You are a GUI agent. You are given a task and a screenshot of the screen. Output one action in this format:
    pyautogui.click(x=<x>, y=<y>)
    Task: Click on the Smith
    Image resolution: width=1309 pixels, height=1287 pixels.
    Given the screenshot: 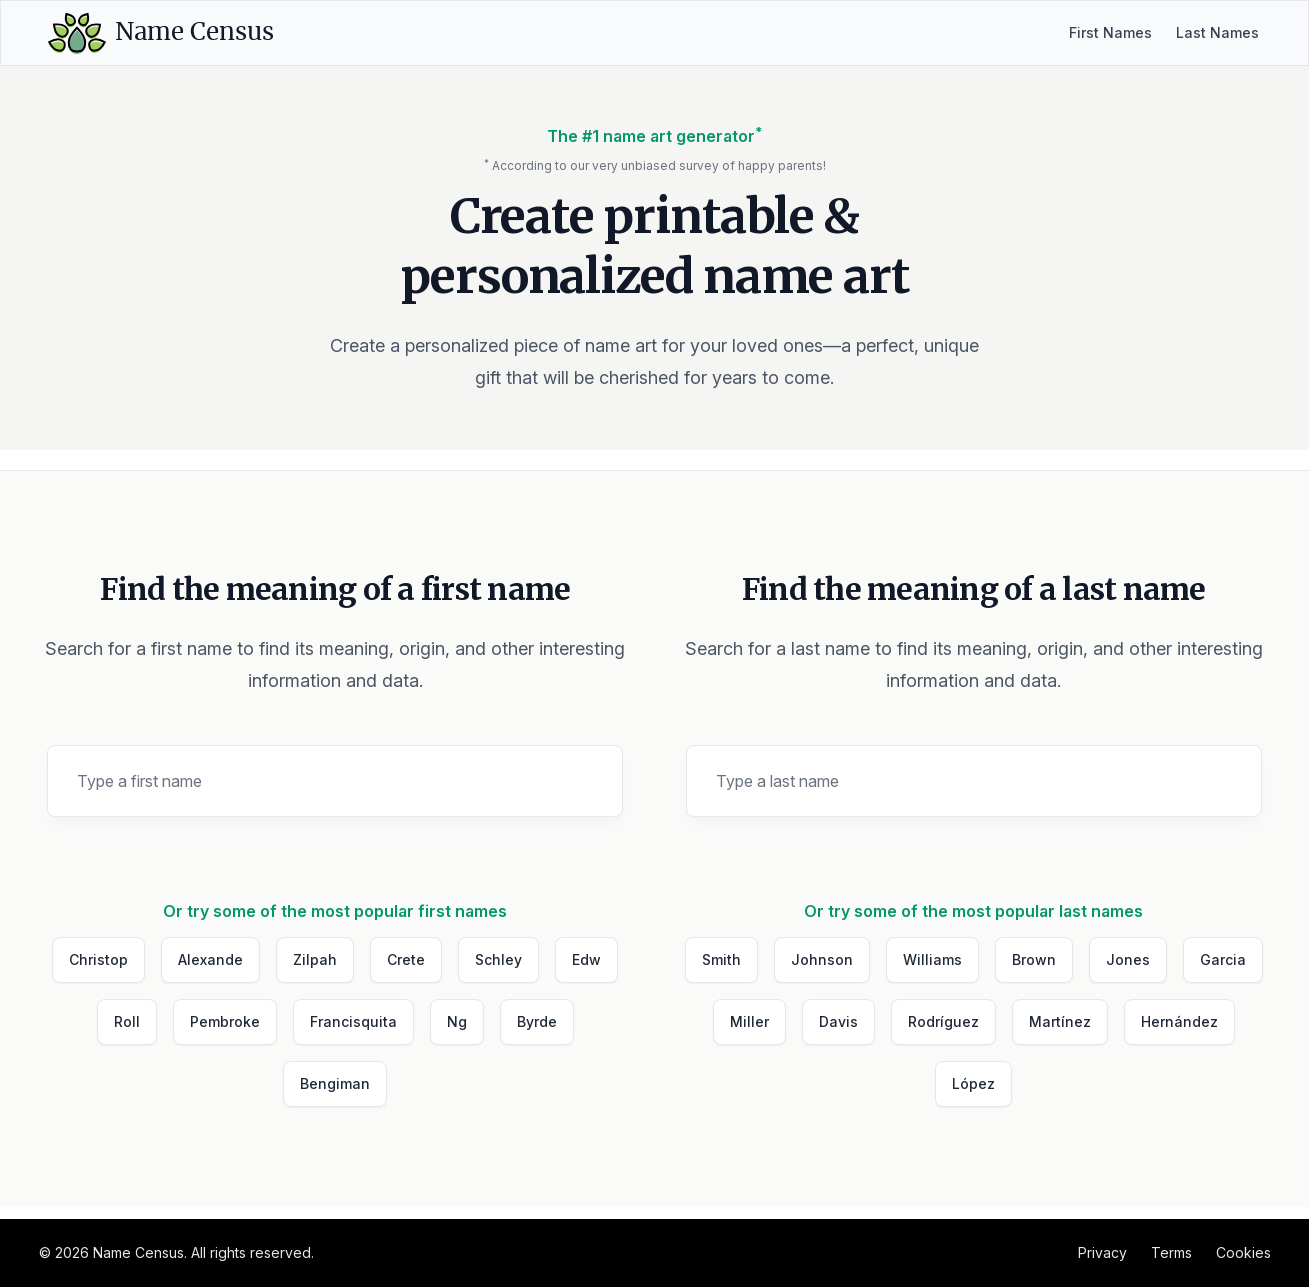 What is the action you would take?
    pyautogui.click(x=721, y=959)
    